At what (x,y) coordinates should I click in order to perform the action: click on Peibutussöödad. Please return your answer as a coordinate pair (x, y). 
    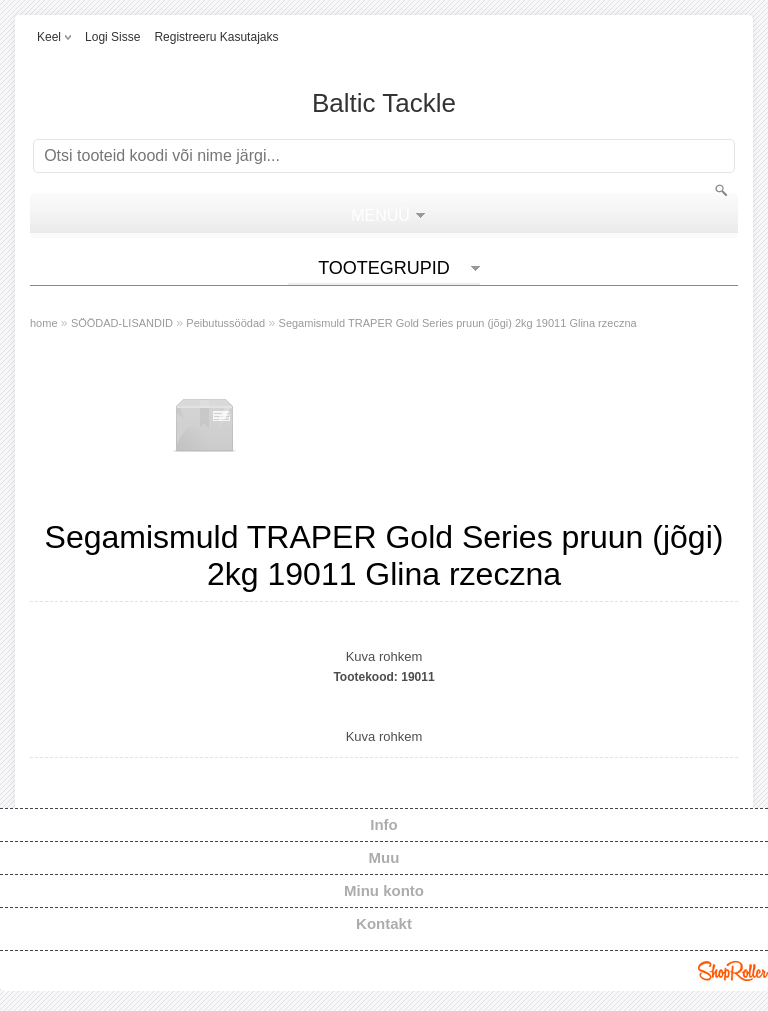
    Looking at the image, I should click on (225, 323).